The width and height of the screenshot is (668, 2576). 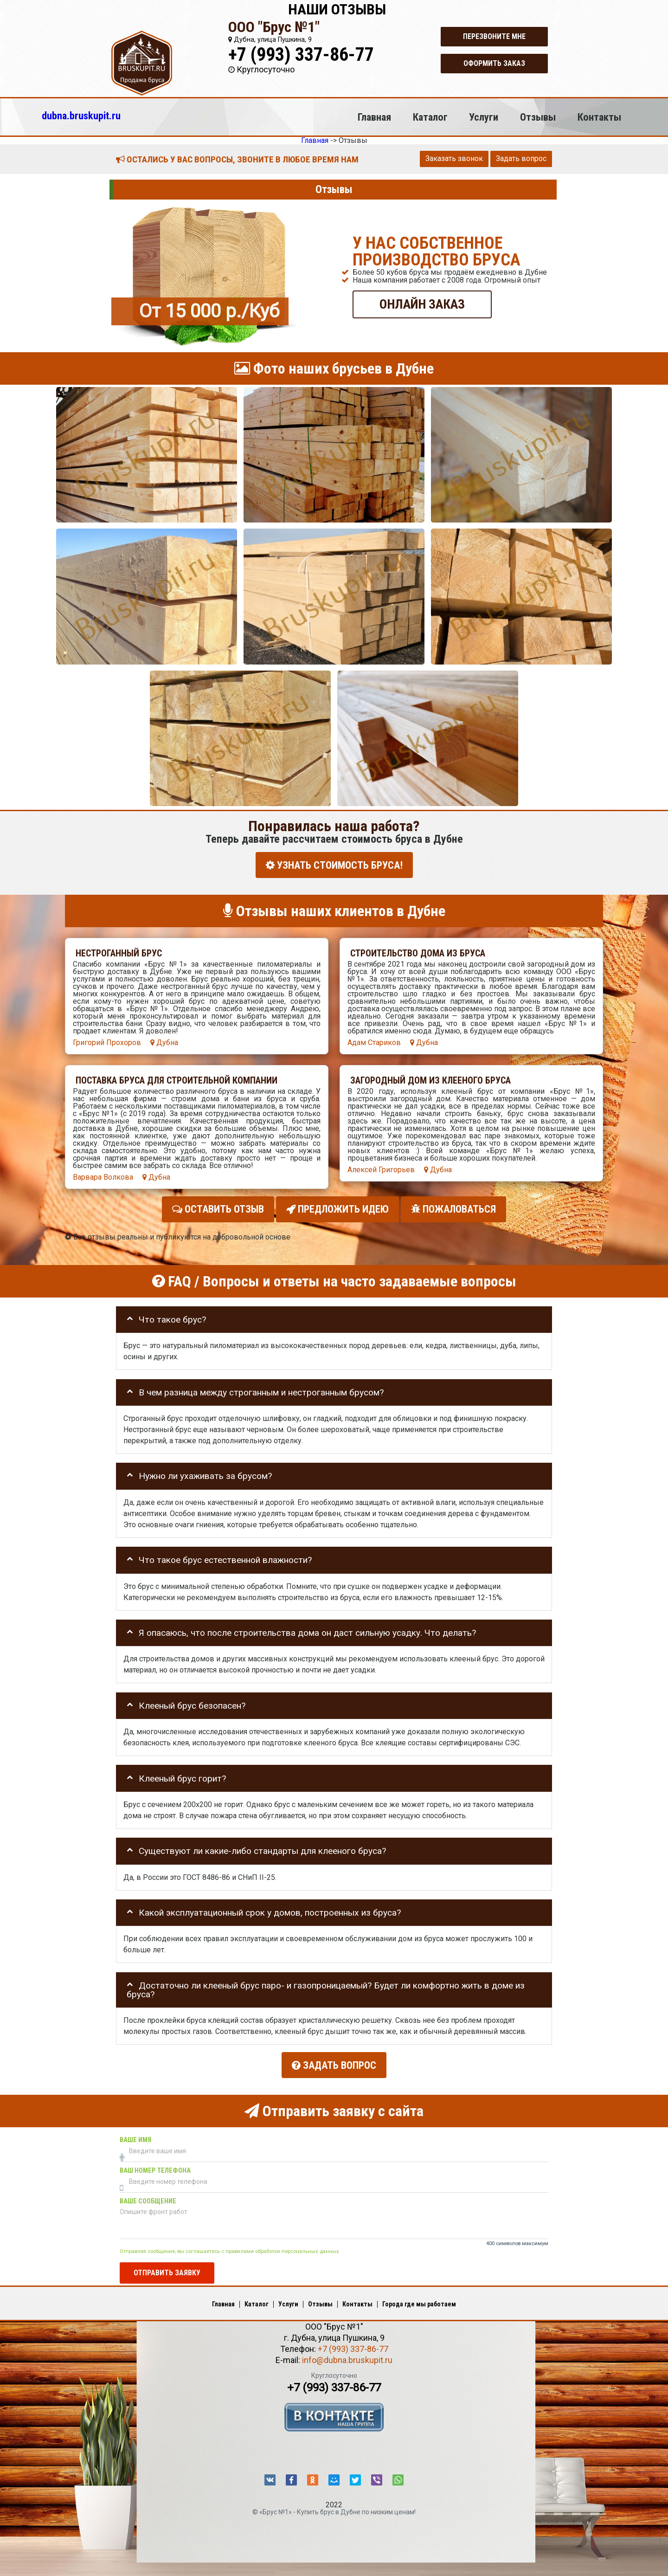 What do you see at coordinates (218, 1207) in the screenshot?
I see `Оставить отзыв` at bounding box center [218, 1207].